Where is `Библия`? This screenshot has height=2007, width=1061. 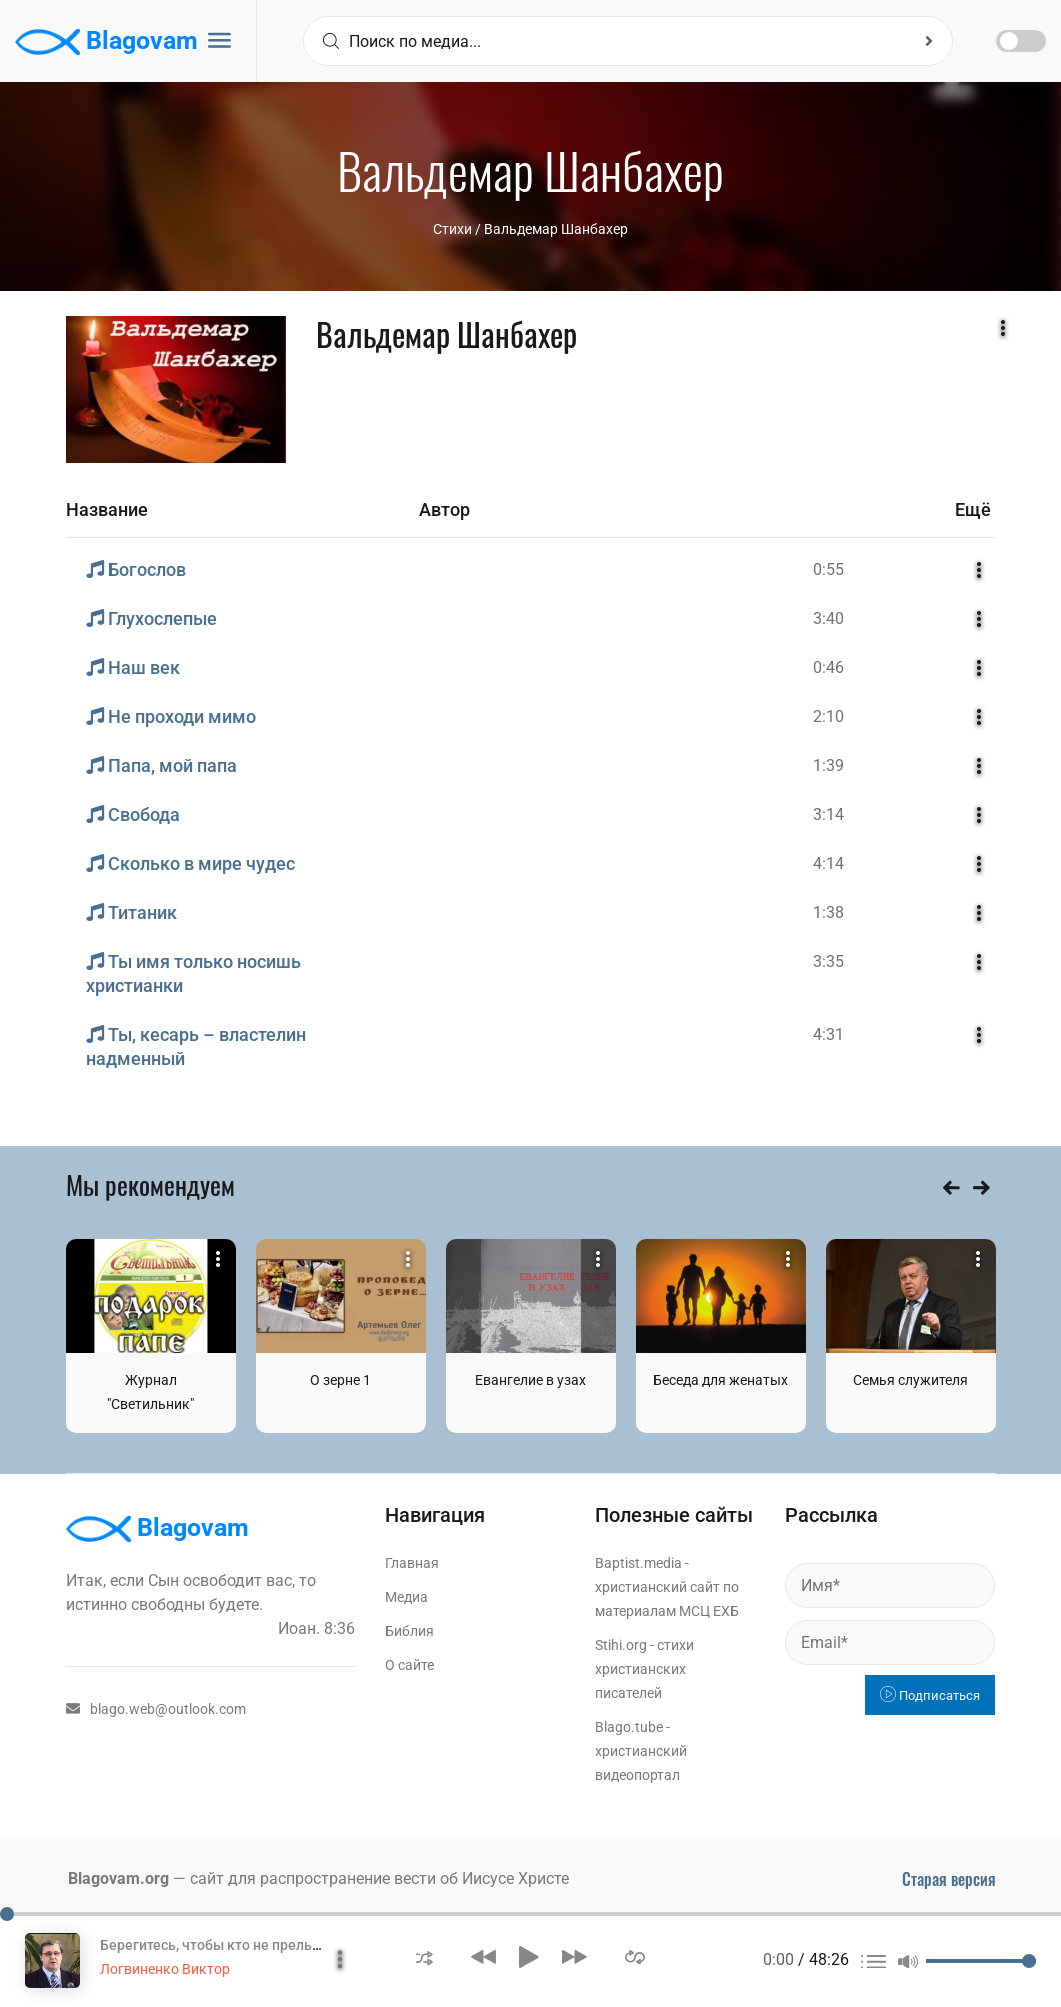 Библия is located at coordinates (409, 1631).